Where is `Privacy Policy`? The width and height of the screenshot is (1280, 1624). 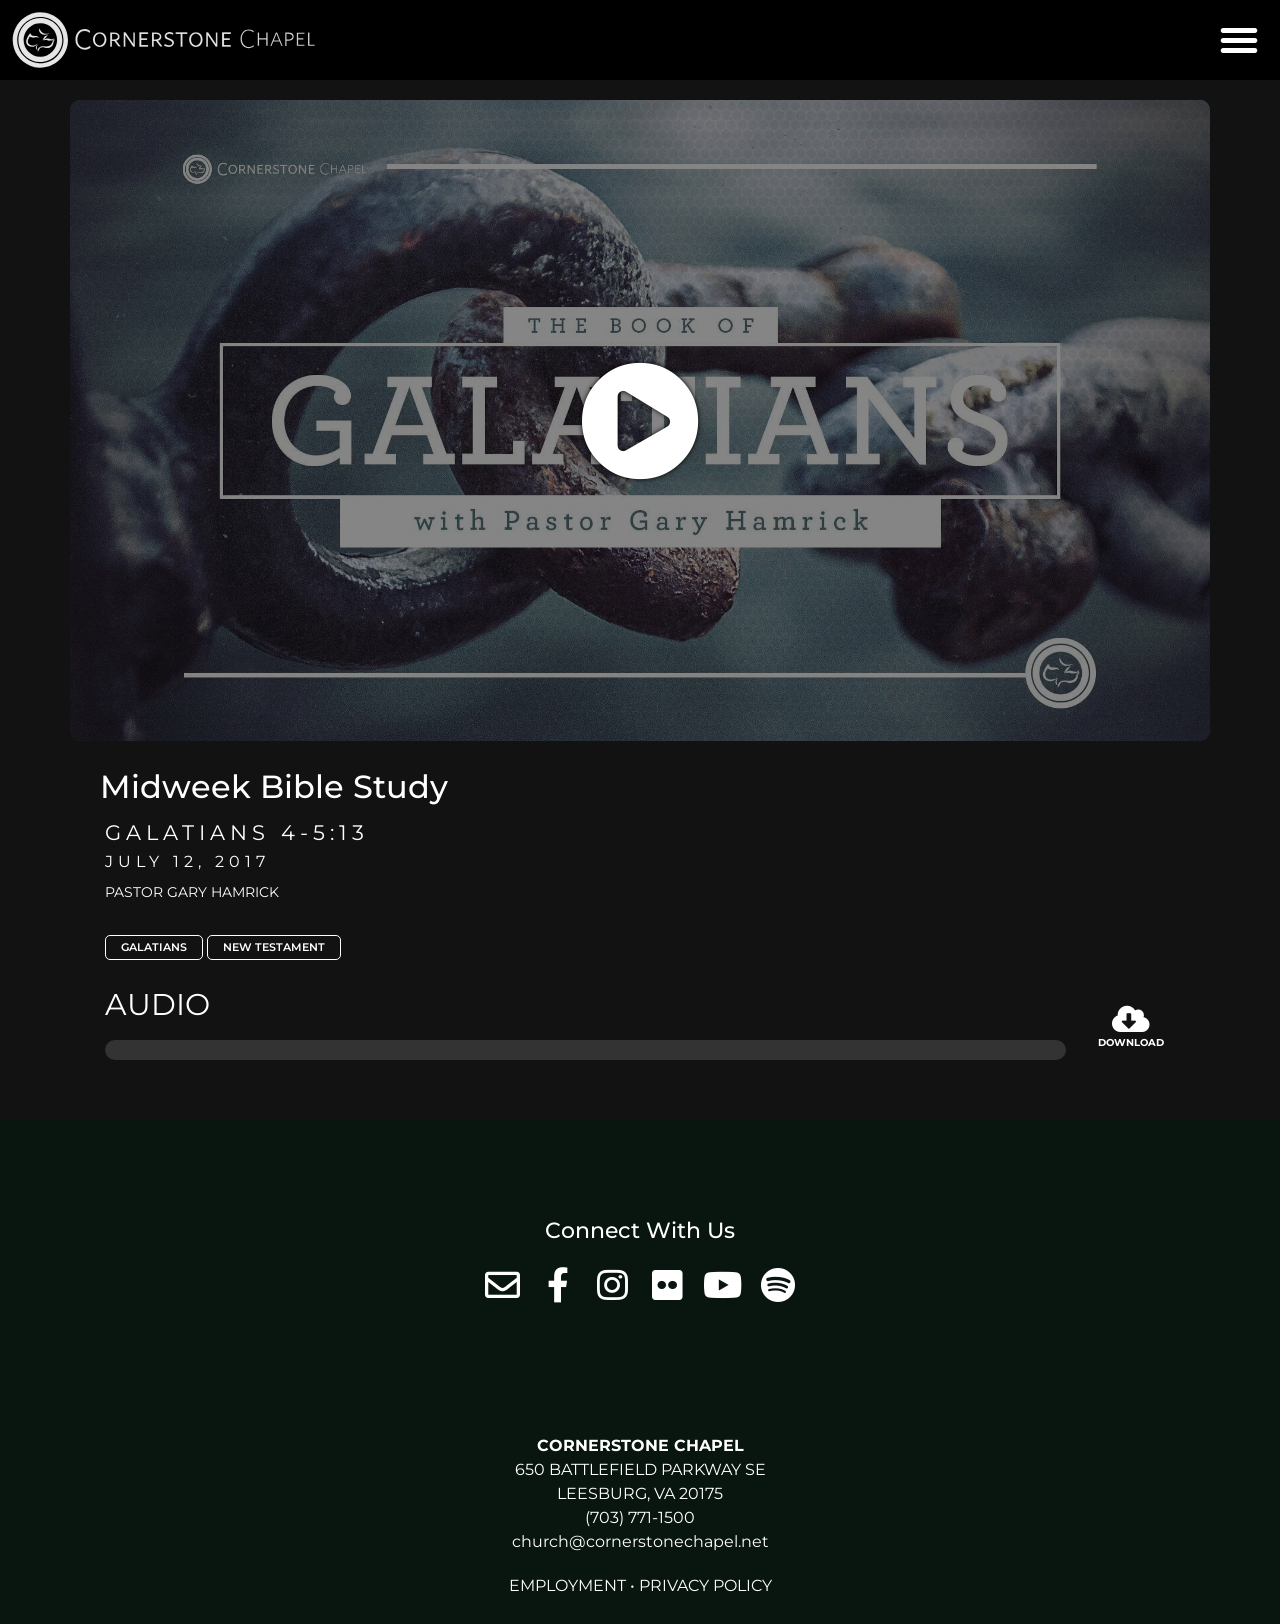
Privacy Policy is located at coordinates (705, 1585).